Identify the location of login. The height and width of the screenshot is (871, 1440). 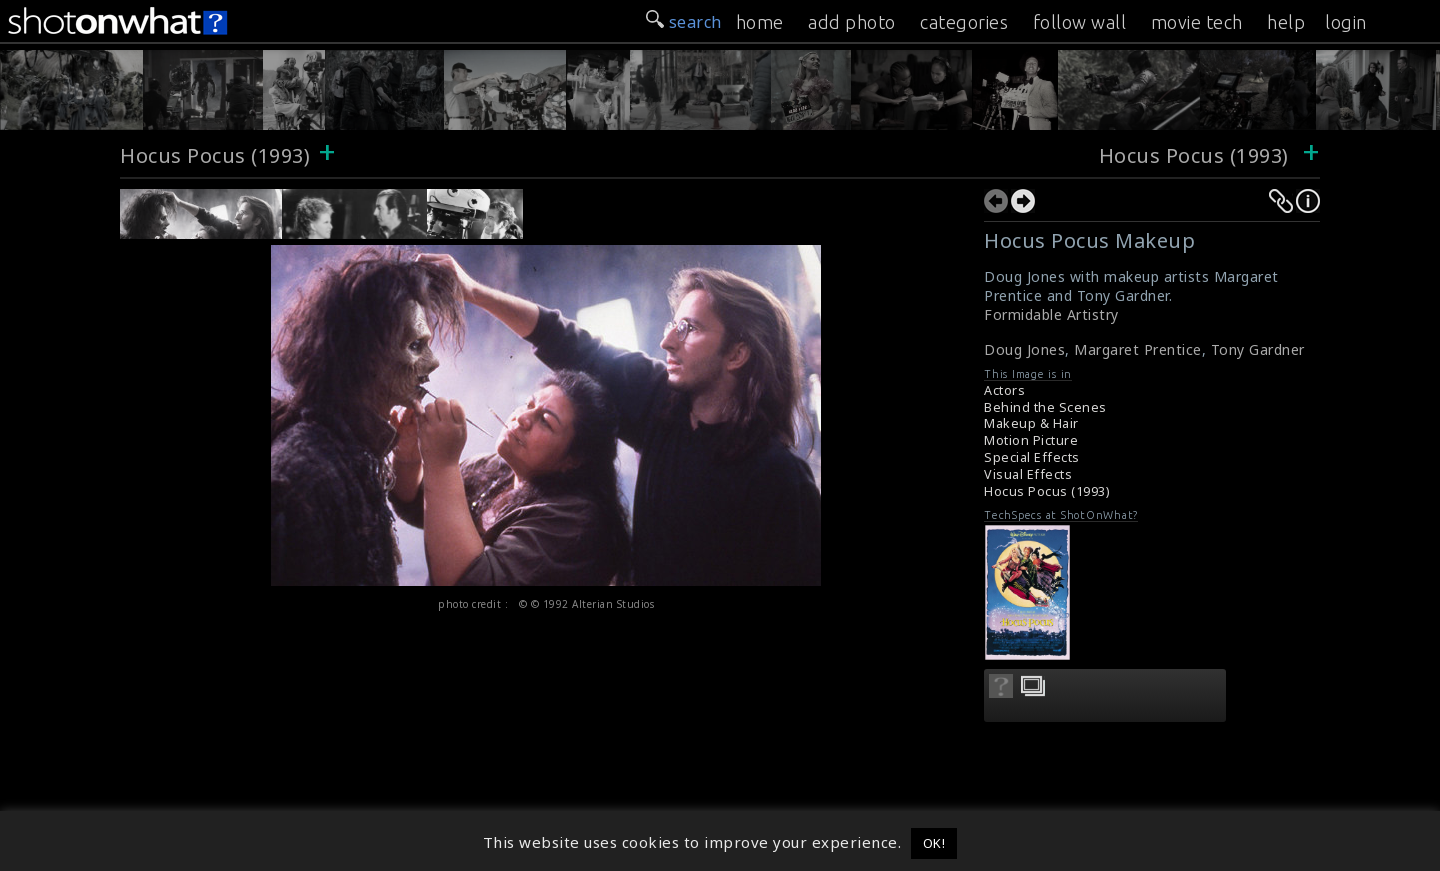
(1346, 22).